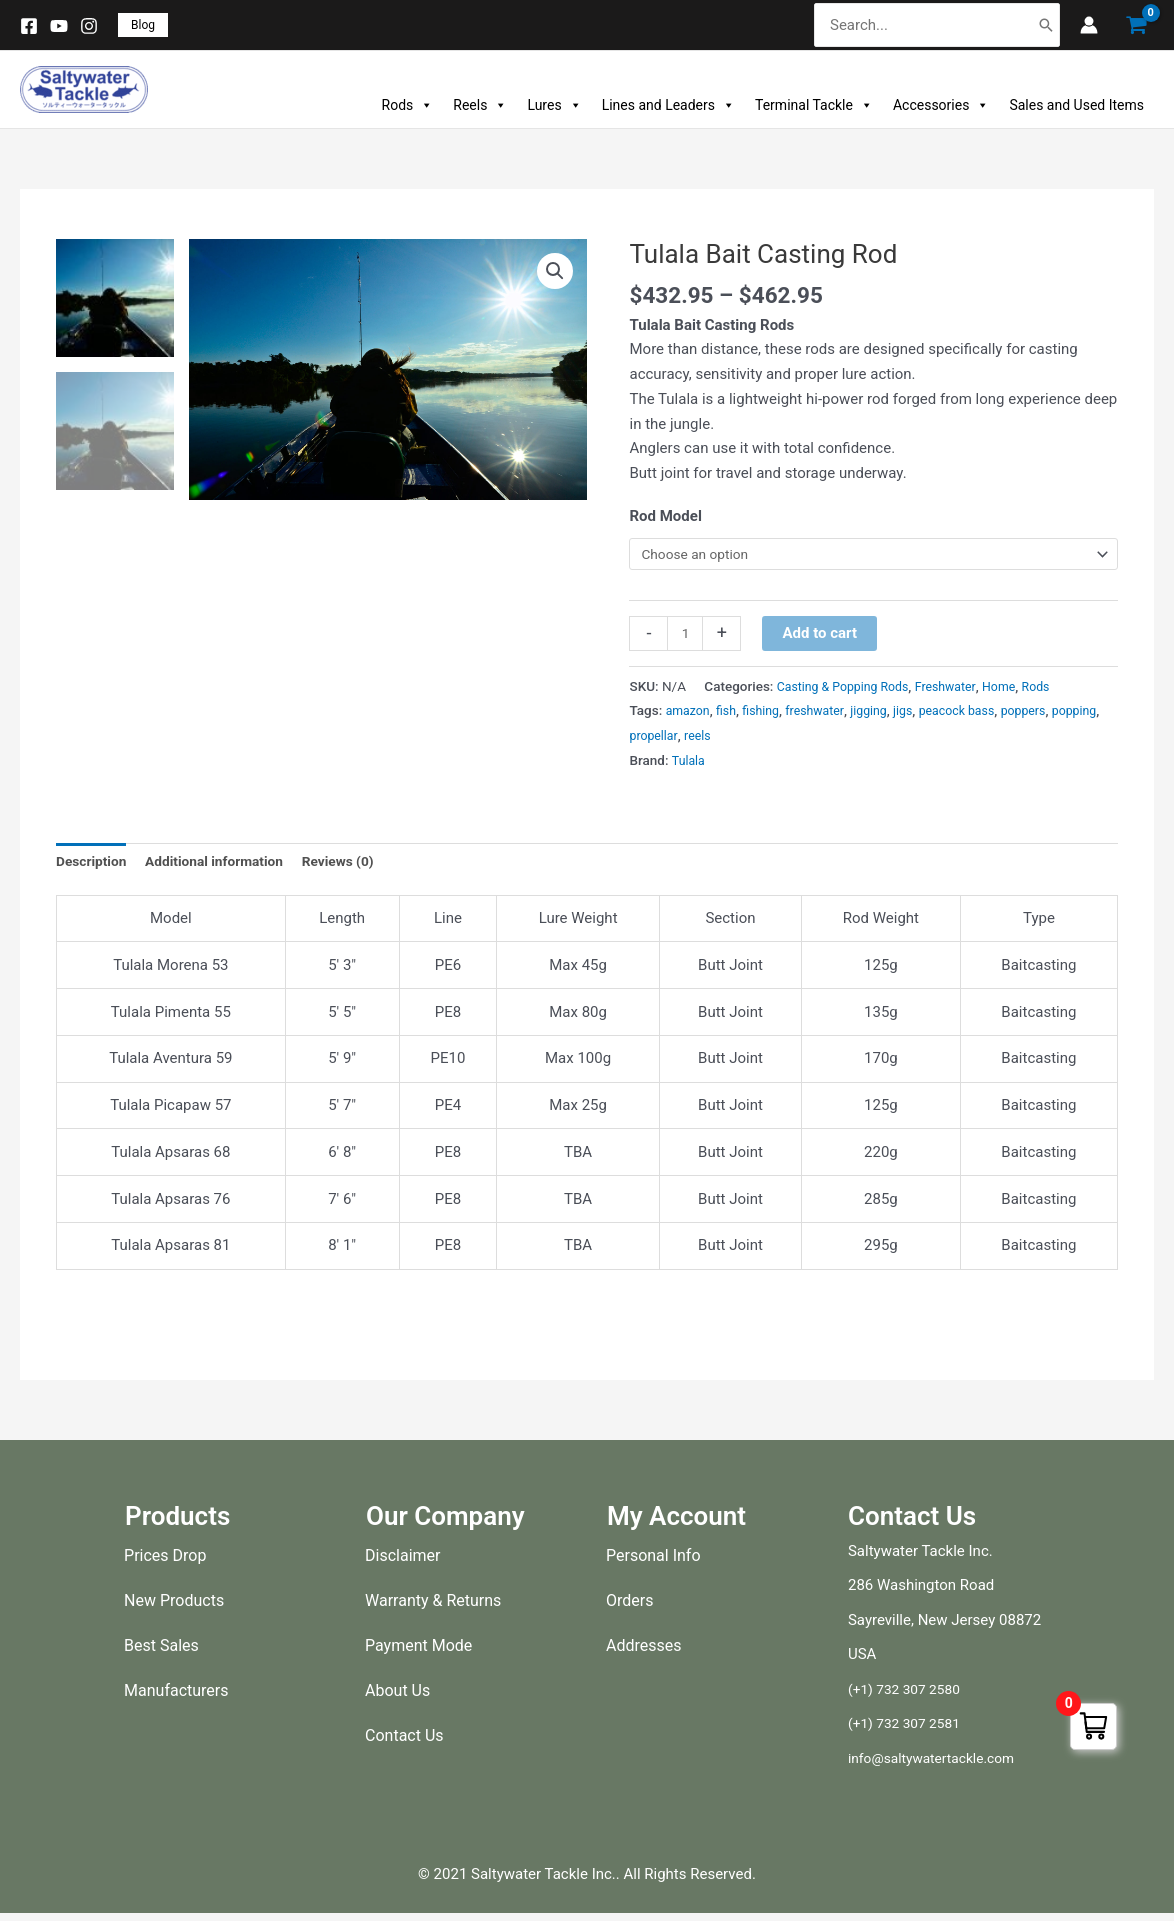 This screenshot has width=1174, height=1921. Describe the element at coordinates (769, 715) in the screenshot. I see `fishing` at that location.